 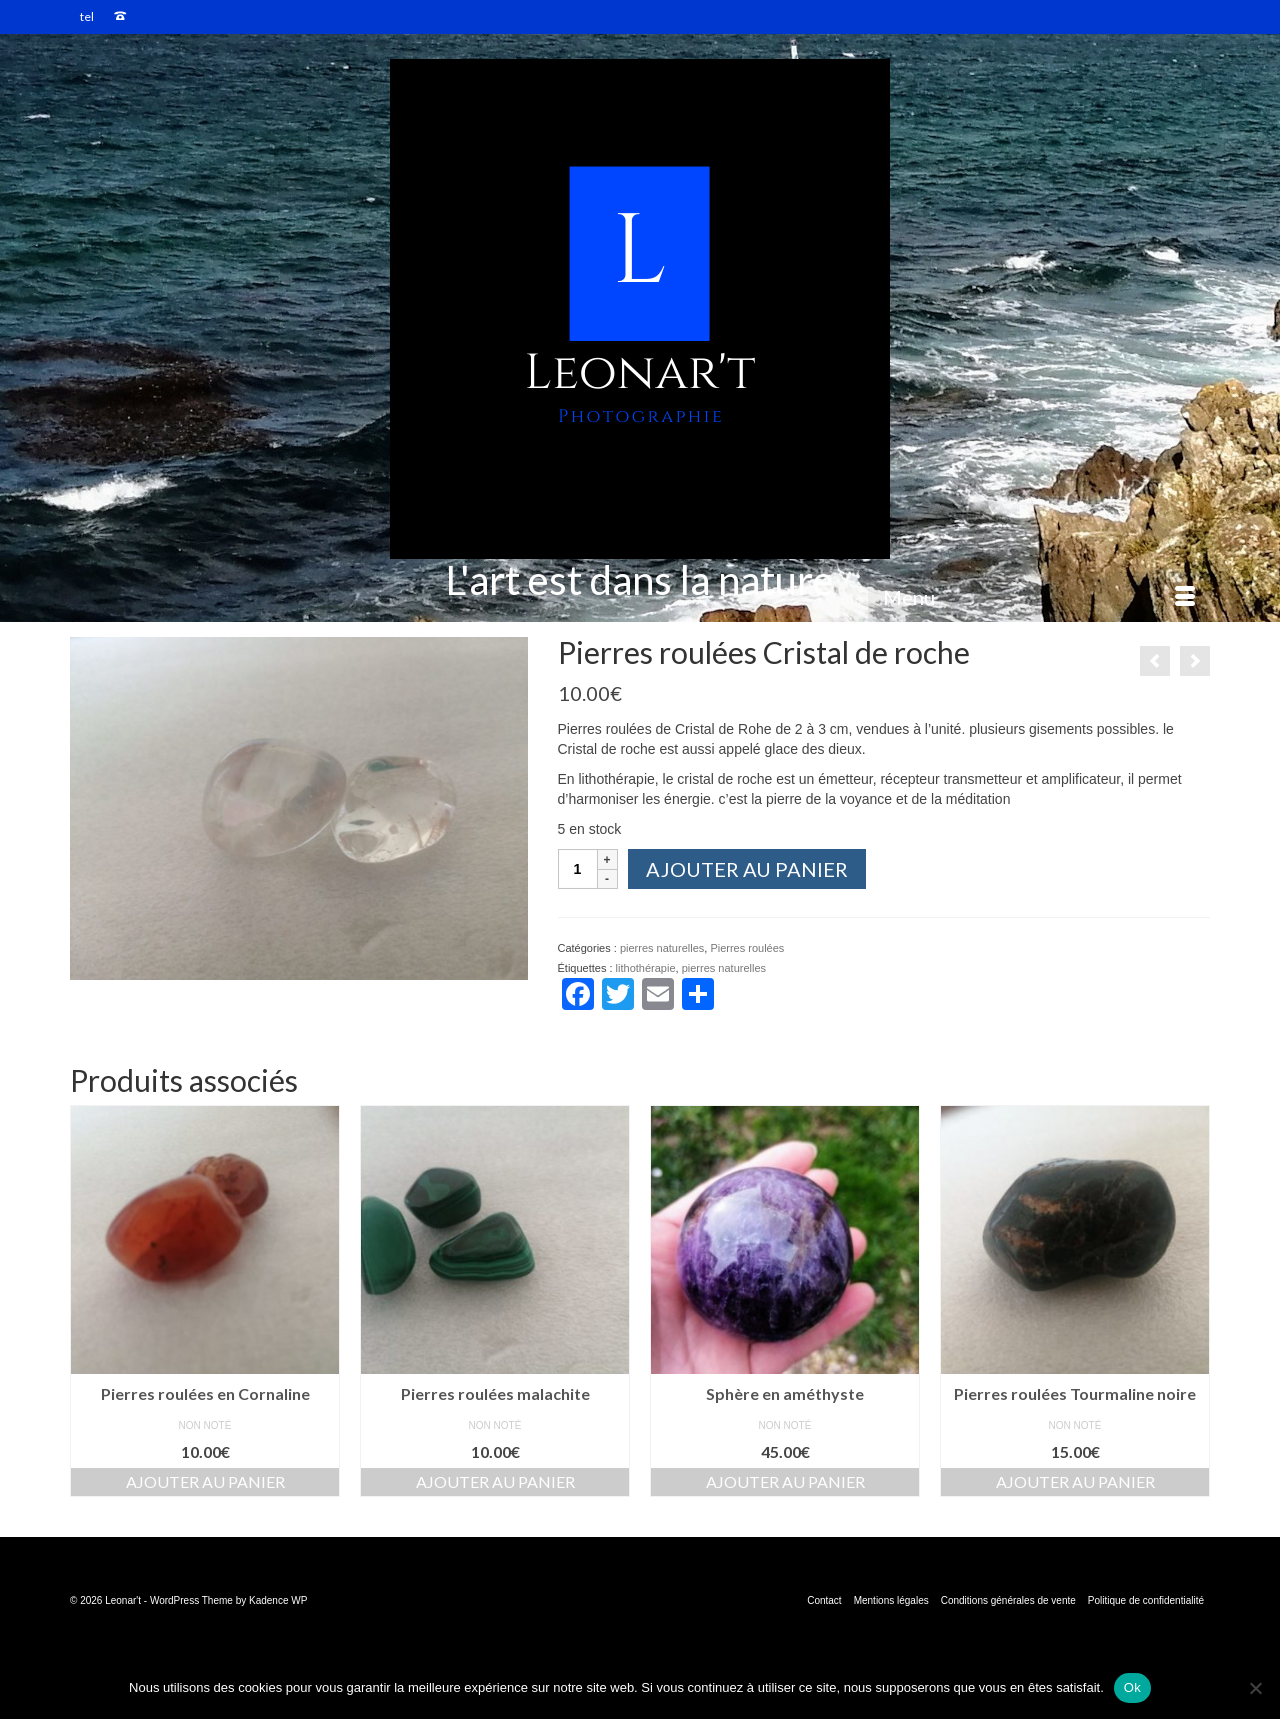 I want to click on [Menu], so click(x=1039, y=597).